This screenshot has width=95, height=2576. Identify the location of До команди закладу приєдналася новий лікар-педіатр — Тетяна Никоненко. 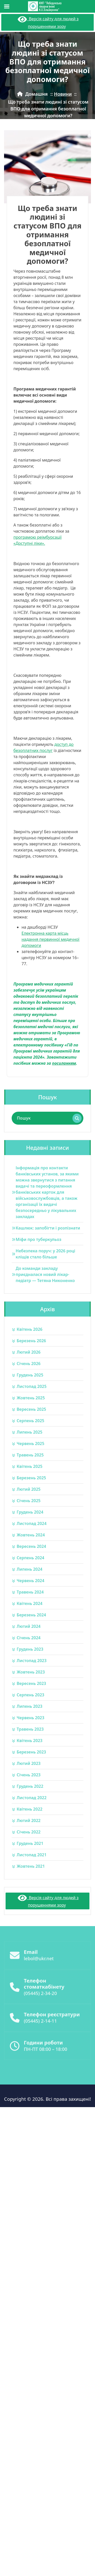
(45, 1356).